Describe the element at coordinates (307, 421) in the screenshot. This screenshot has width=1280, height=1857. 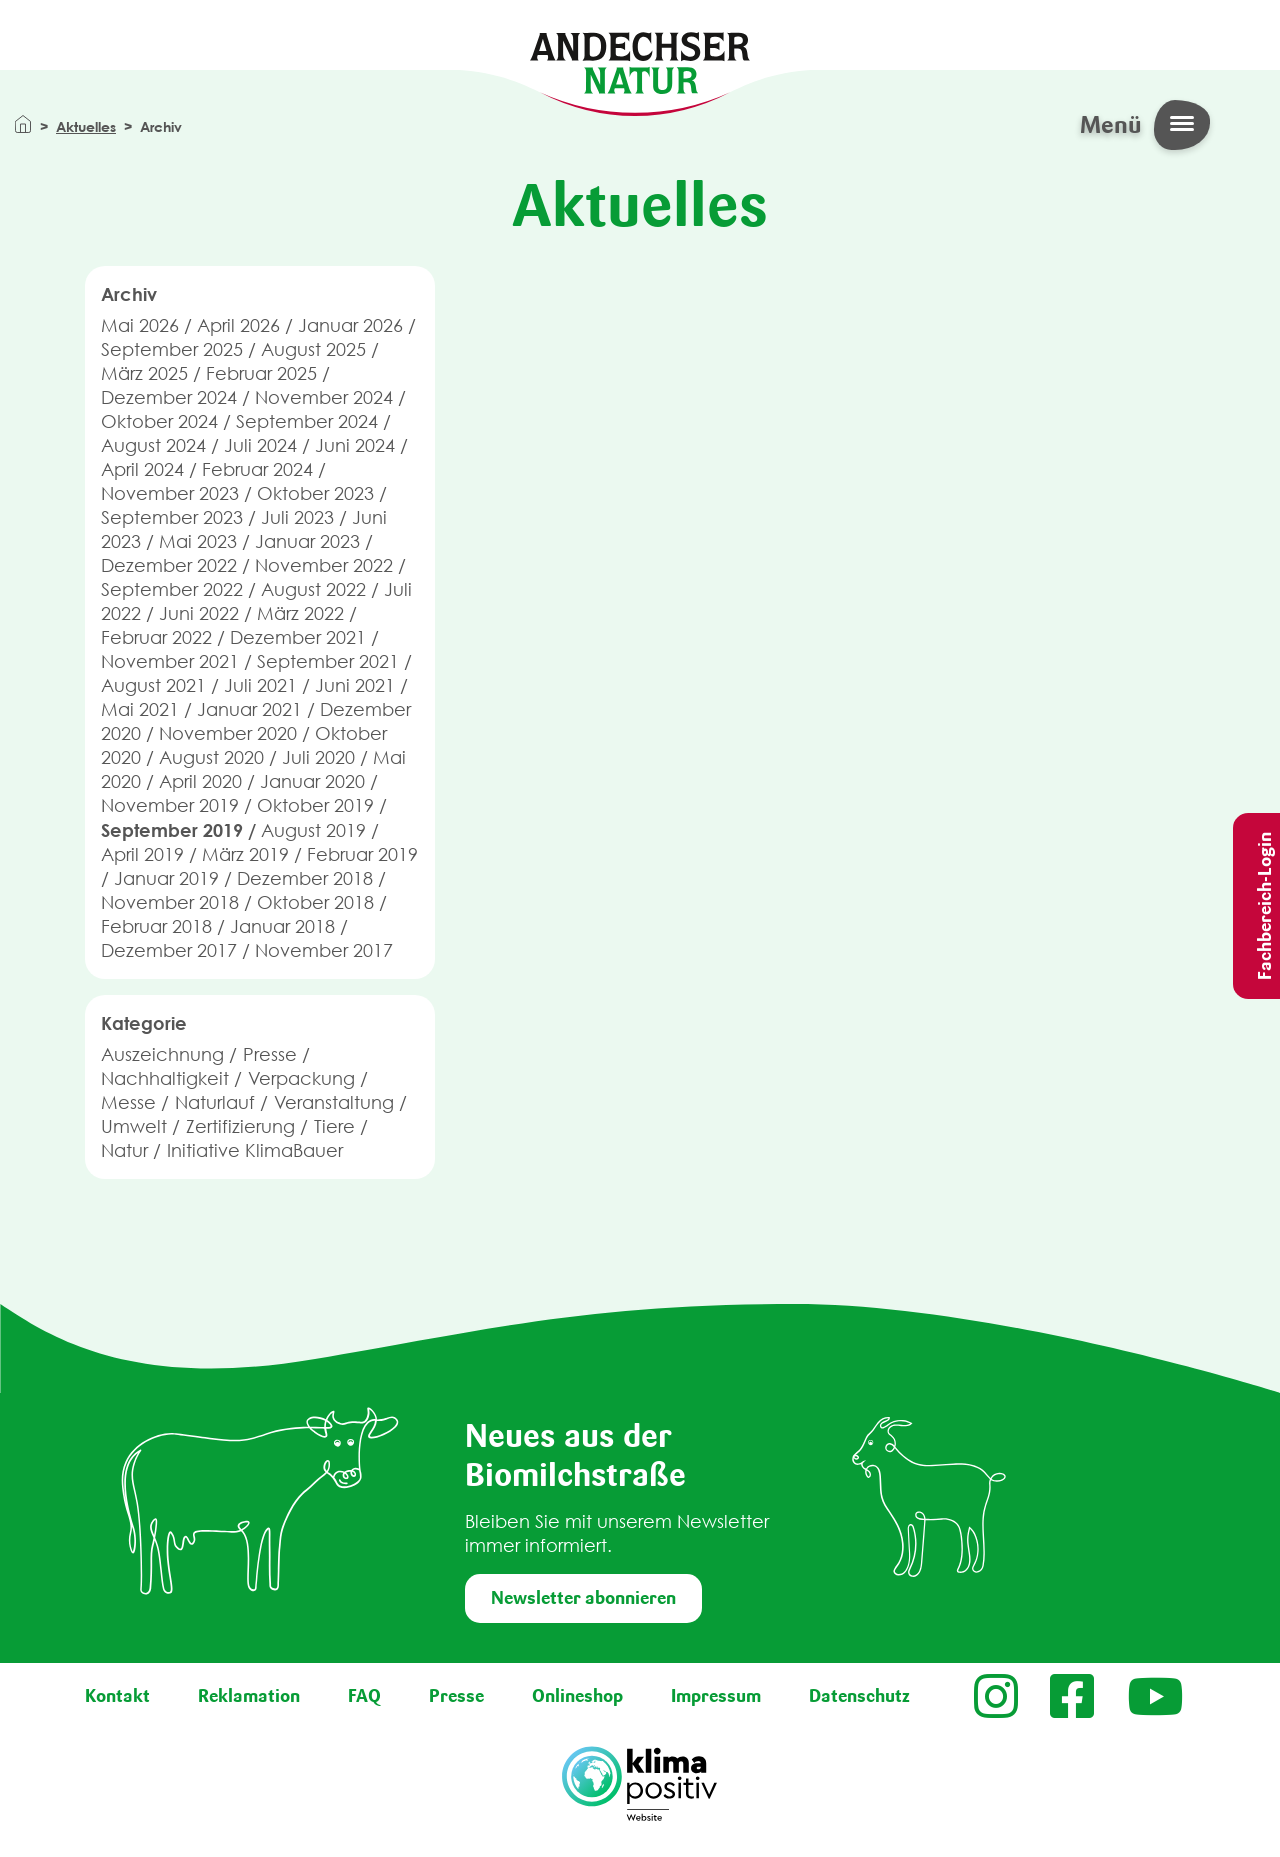
I see `September 2024` at that location.